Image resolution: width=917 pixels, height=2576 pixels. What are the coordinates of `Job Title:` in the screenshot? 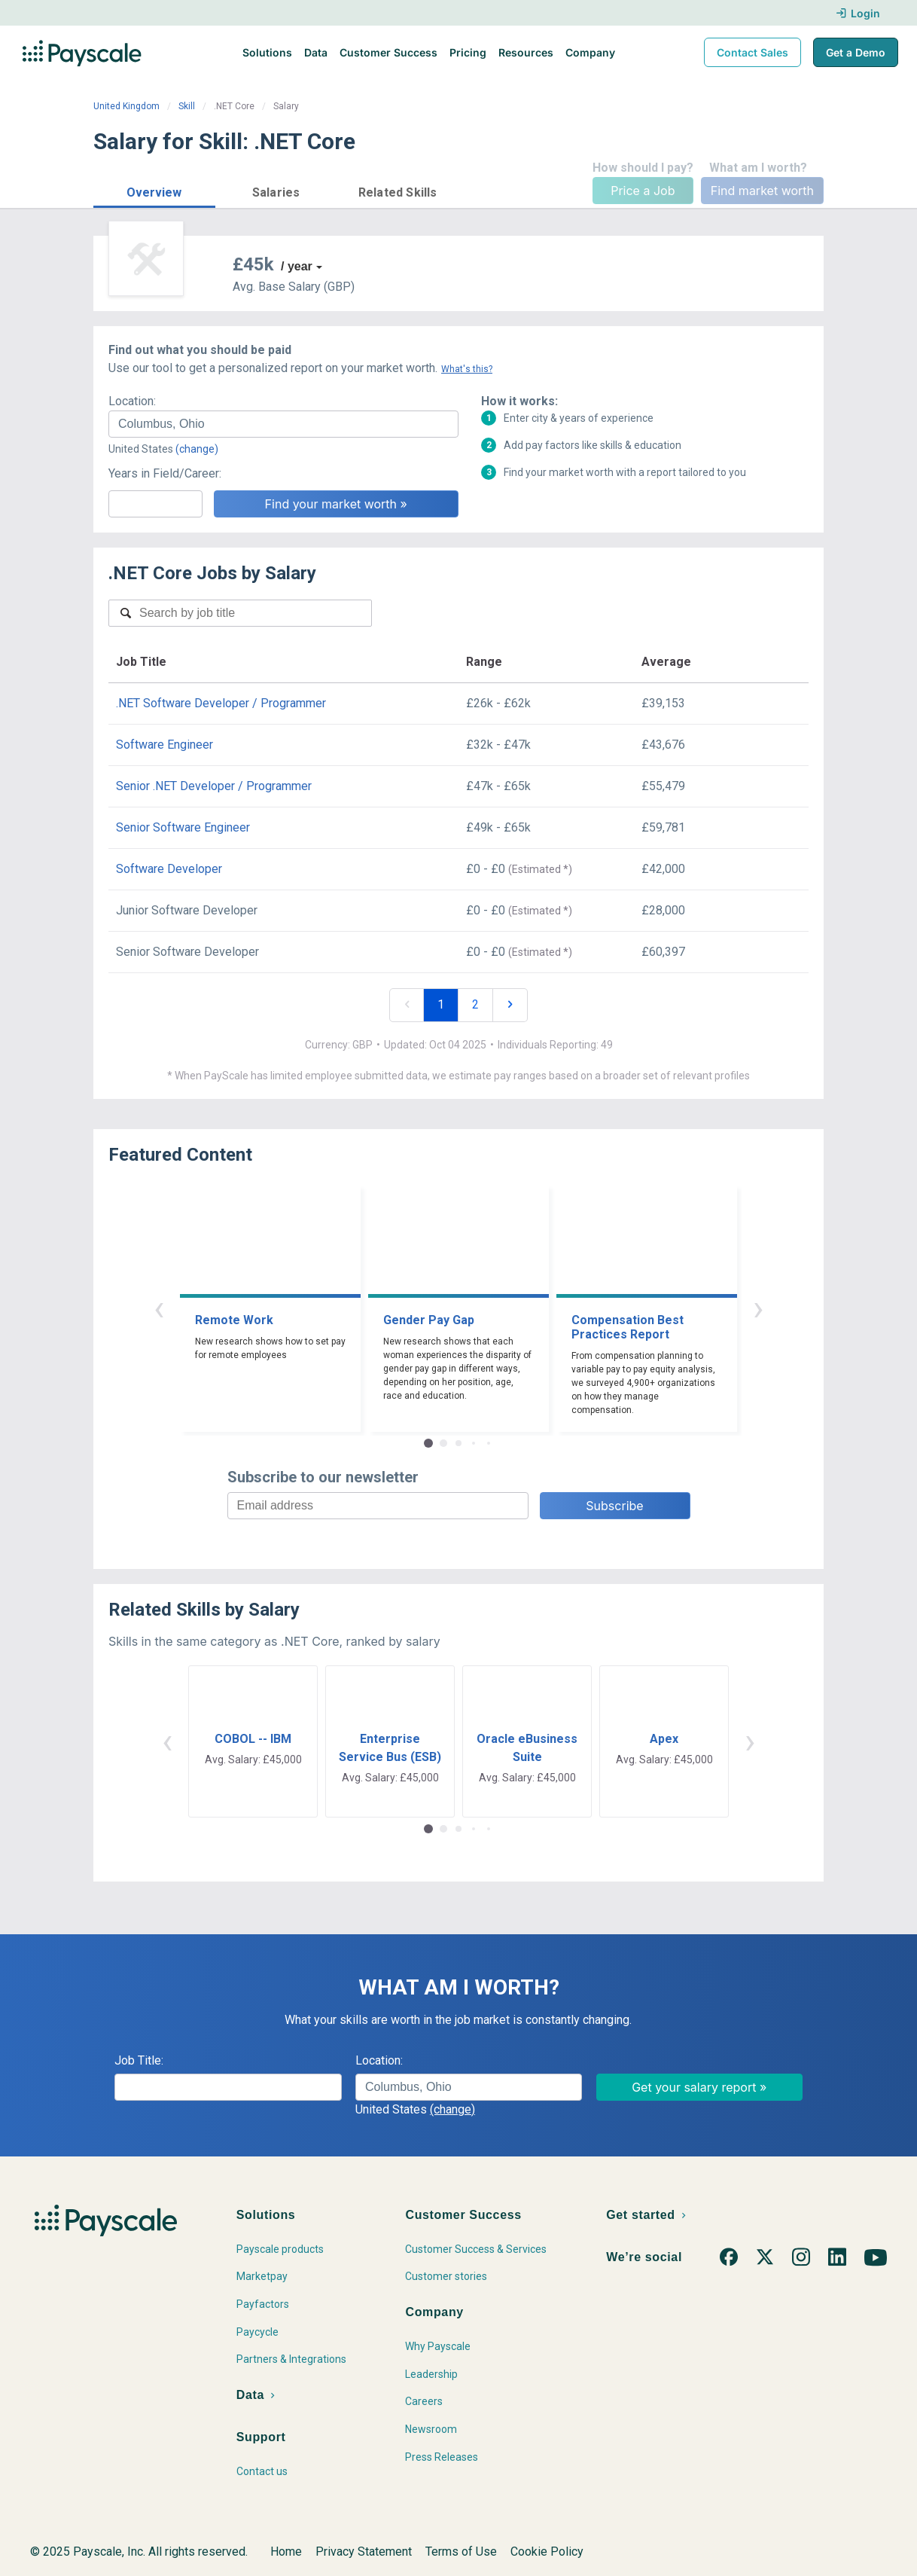 It's located at (138, 2060).